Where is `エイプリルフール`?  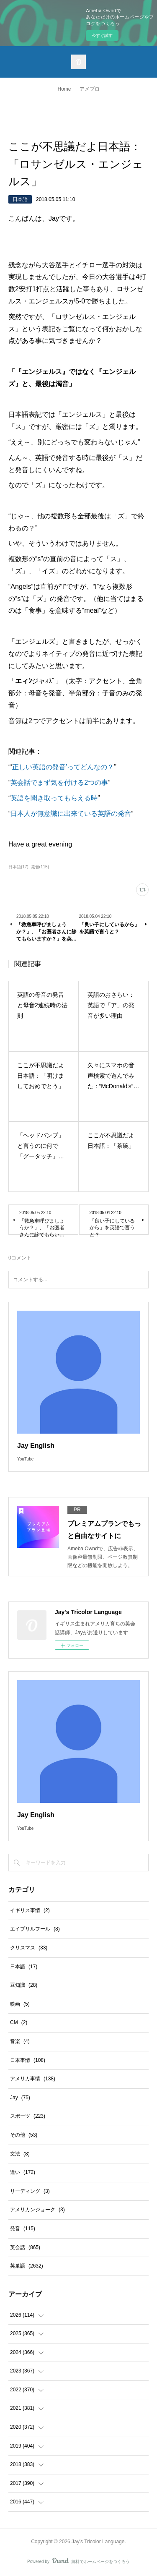 エイプリルフール is located at coordinates (35, 1929).